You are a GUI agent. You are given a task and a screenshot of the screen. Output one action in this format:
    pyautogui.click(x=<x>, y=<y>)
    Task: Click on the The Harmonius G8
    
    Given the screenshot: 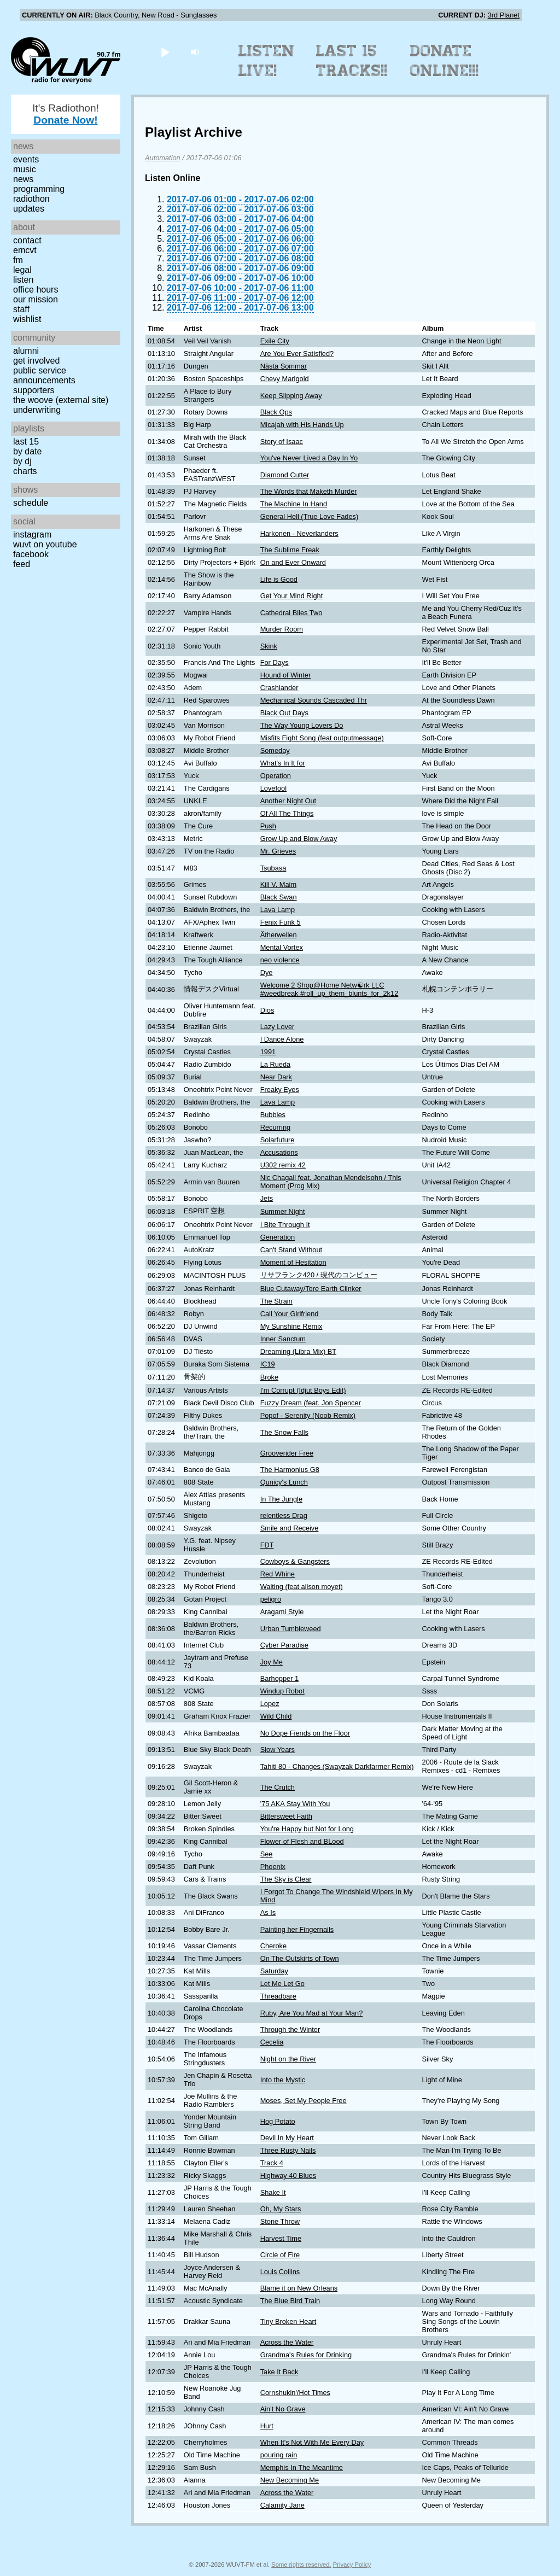 What is the action you would take?
    pyautogui.click(x=289, y=1469)
    